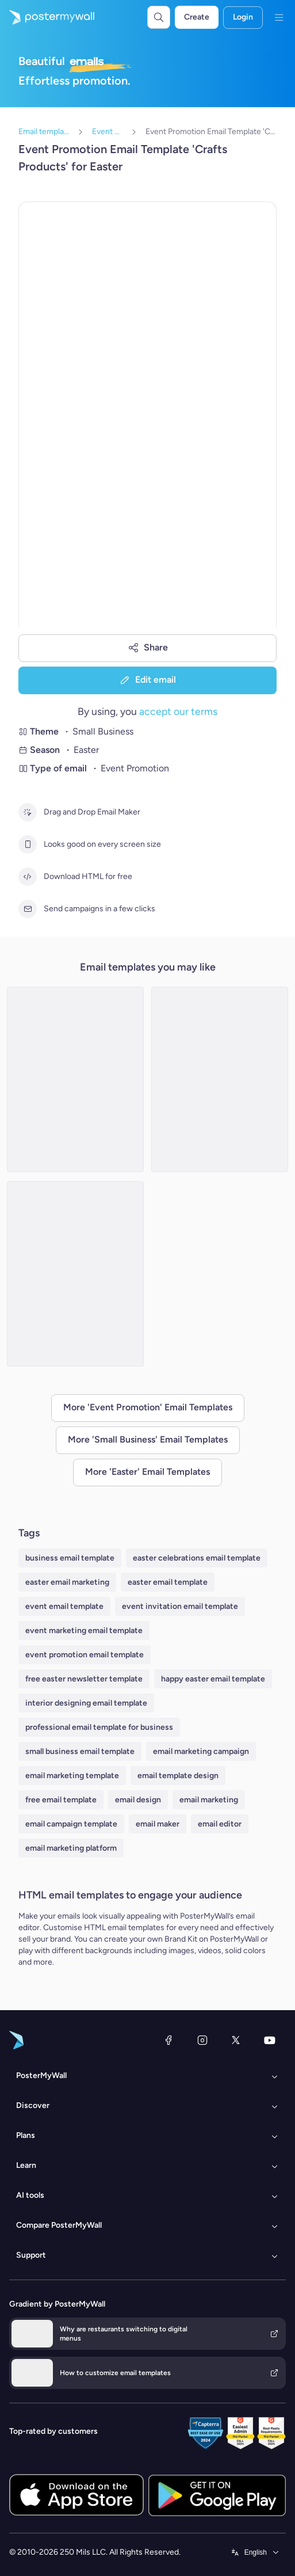  Describe the element at coordinates (220, 1824) in the screenshot. I see `email editor` at that location.